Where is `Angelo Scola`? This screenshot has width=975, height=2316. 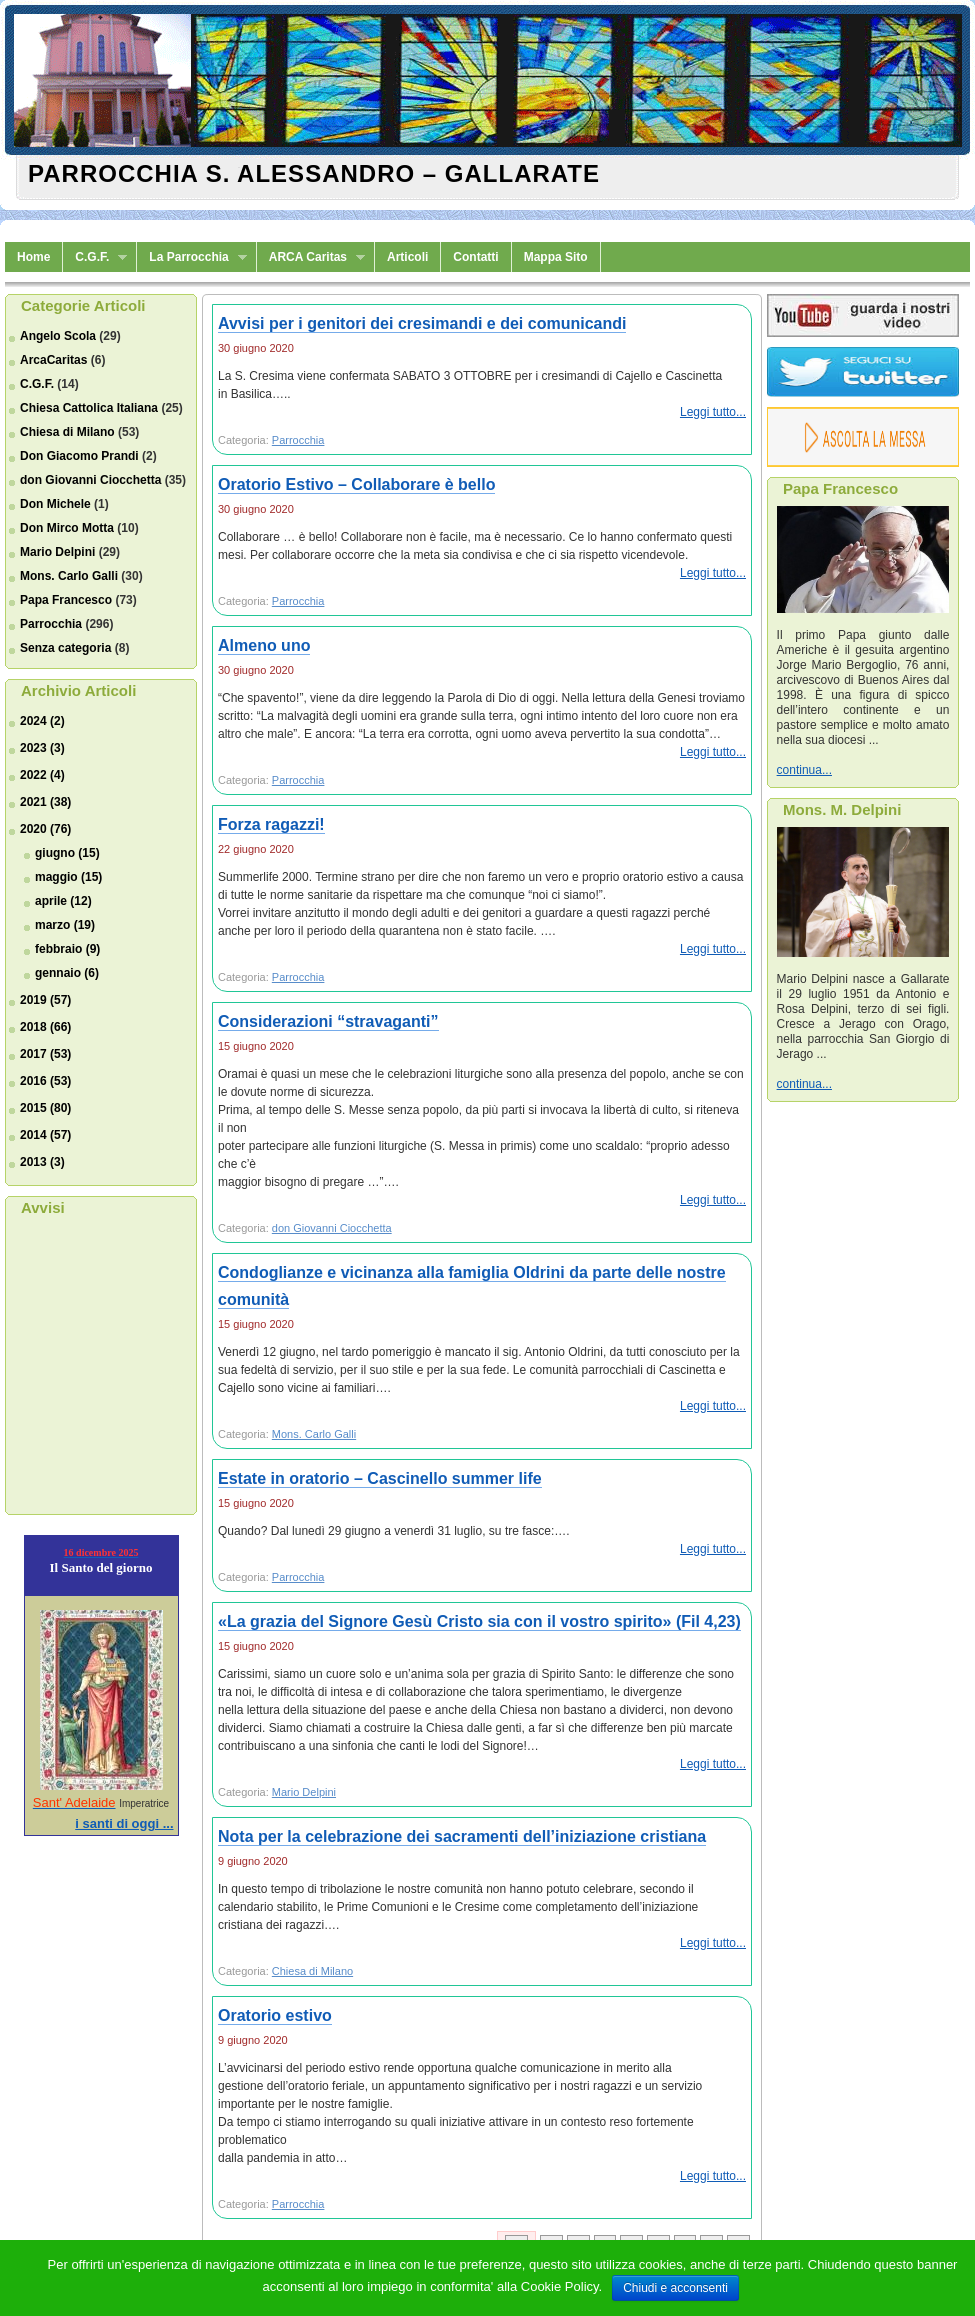 Angelo Scola is located at coordinates (58, 336).